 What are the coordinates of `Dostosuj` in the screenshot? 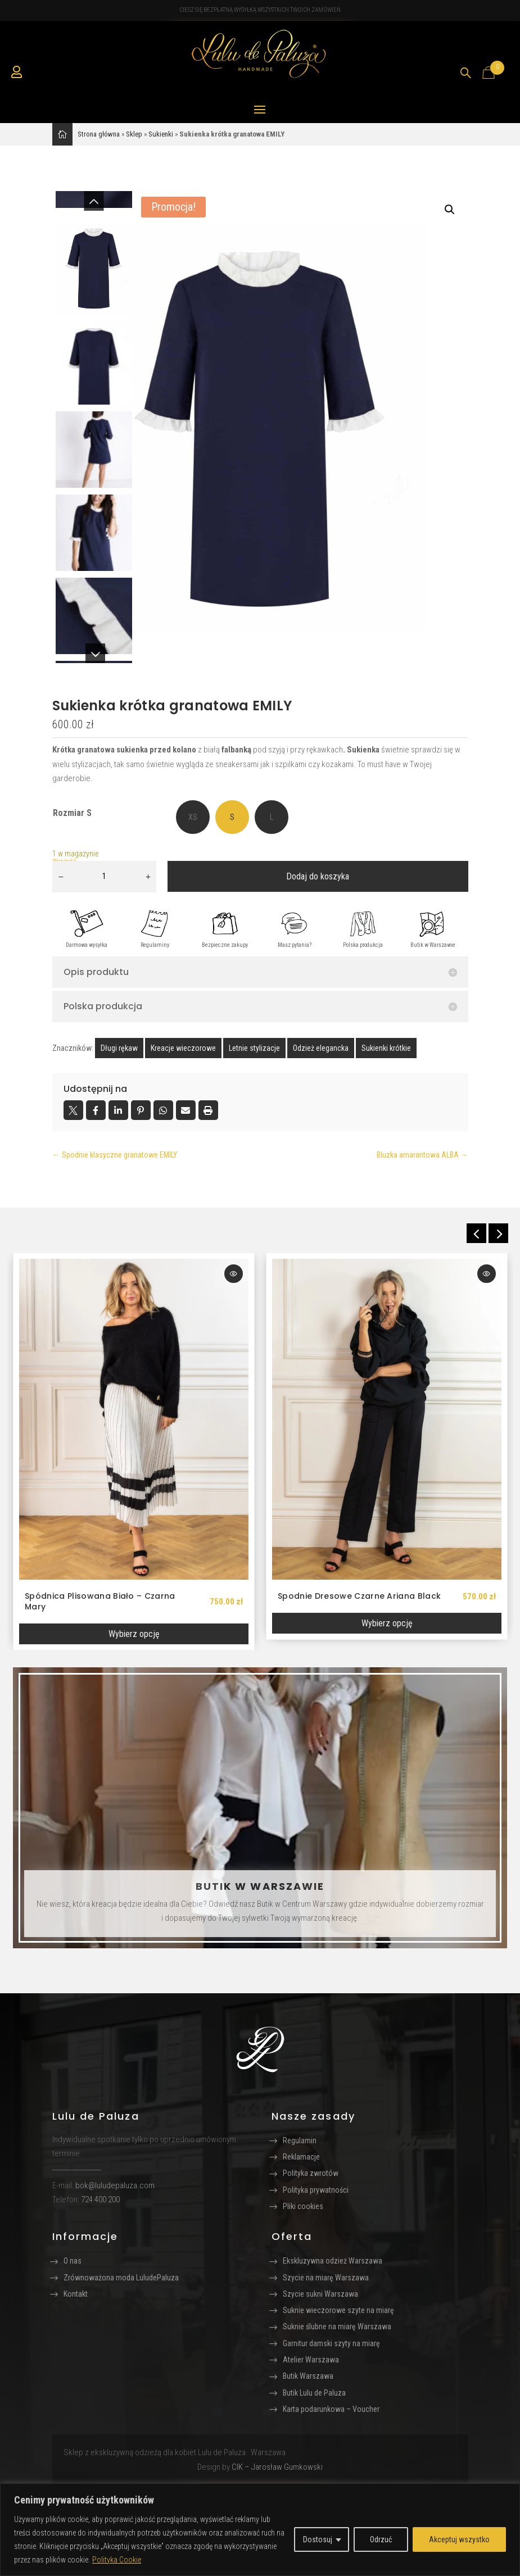 It's located at (317, 2539).